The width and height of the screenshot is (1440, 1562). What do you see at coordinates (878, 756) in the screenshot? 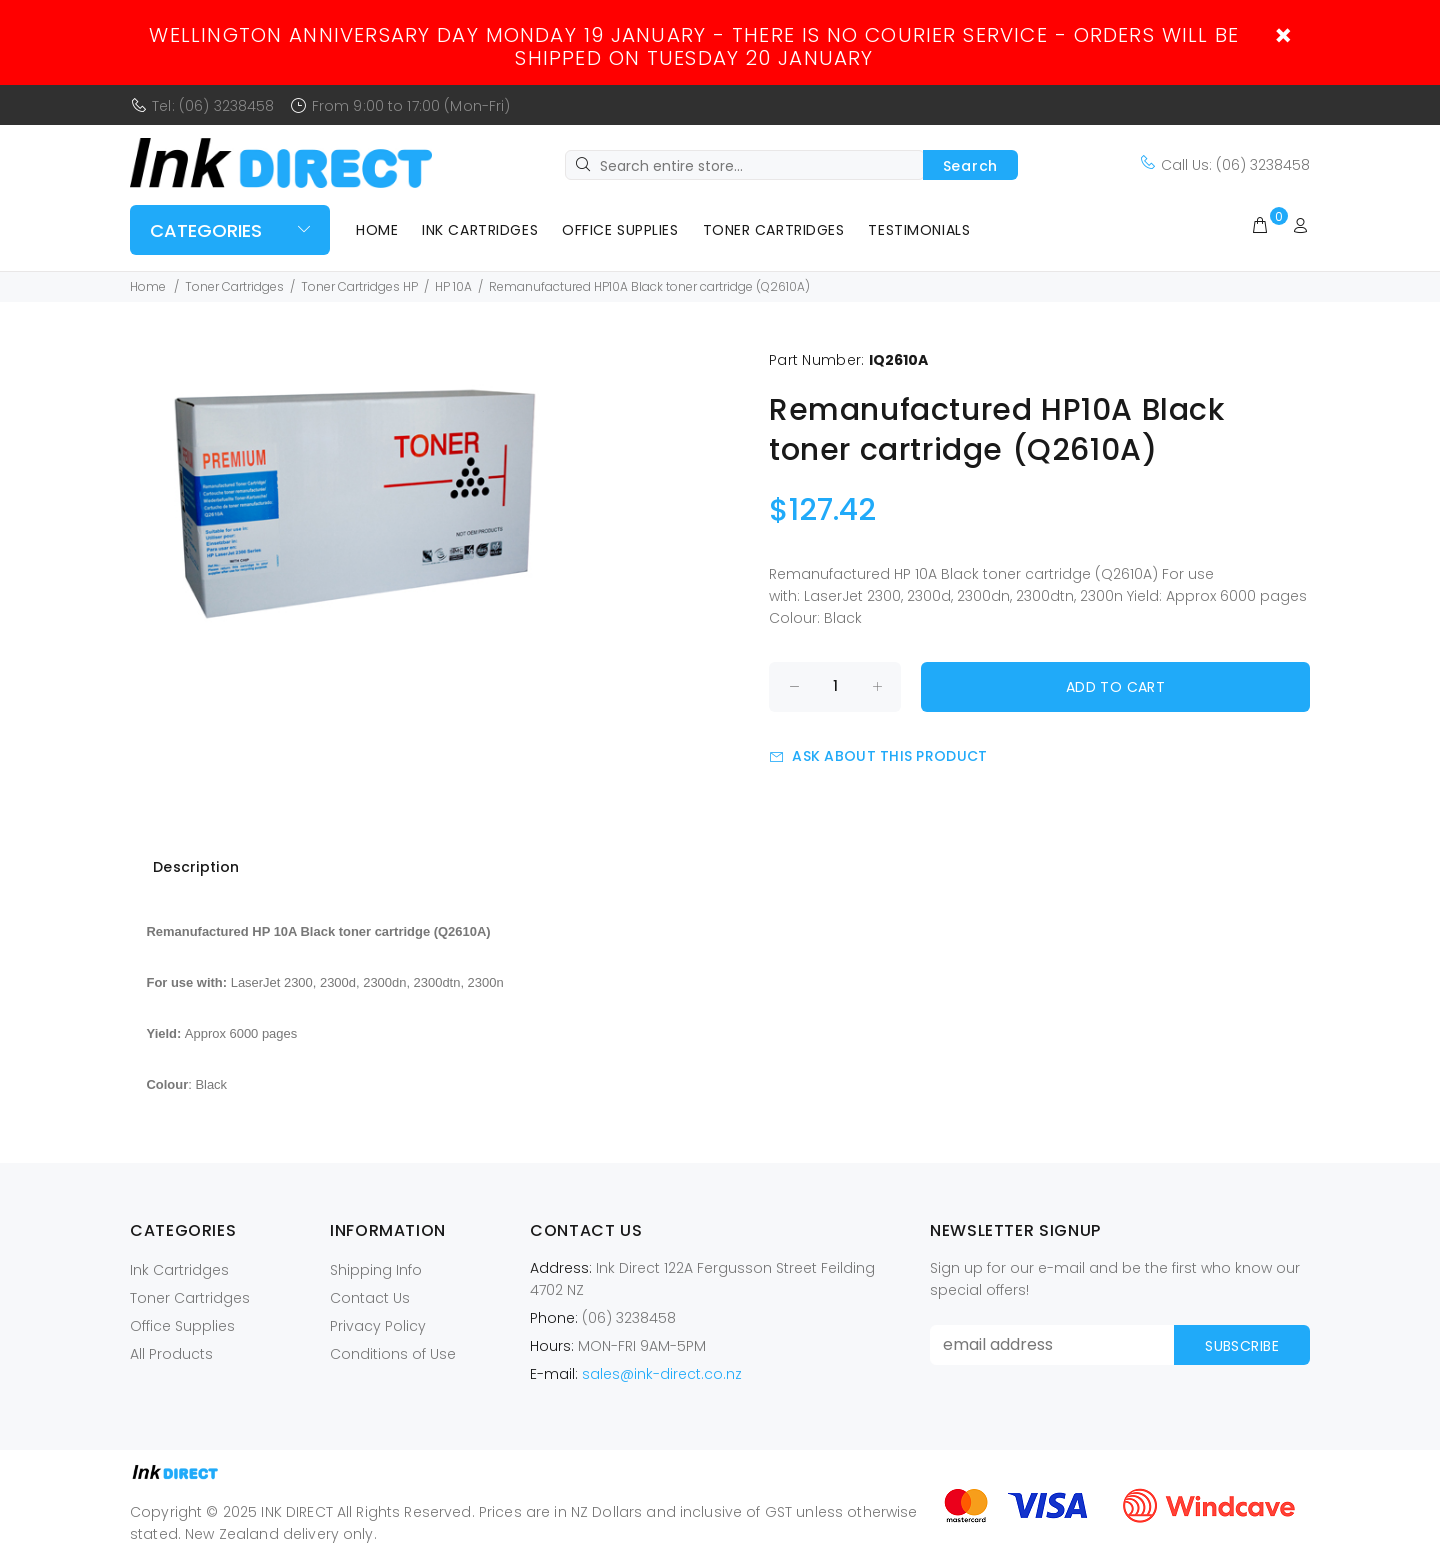
I see `Ask about this product` at bounding box center [878, 756].